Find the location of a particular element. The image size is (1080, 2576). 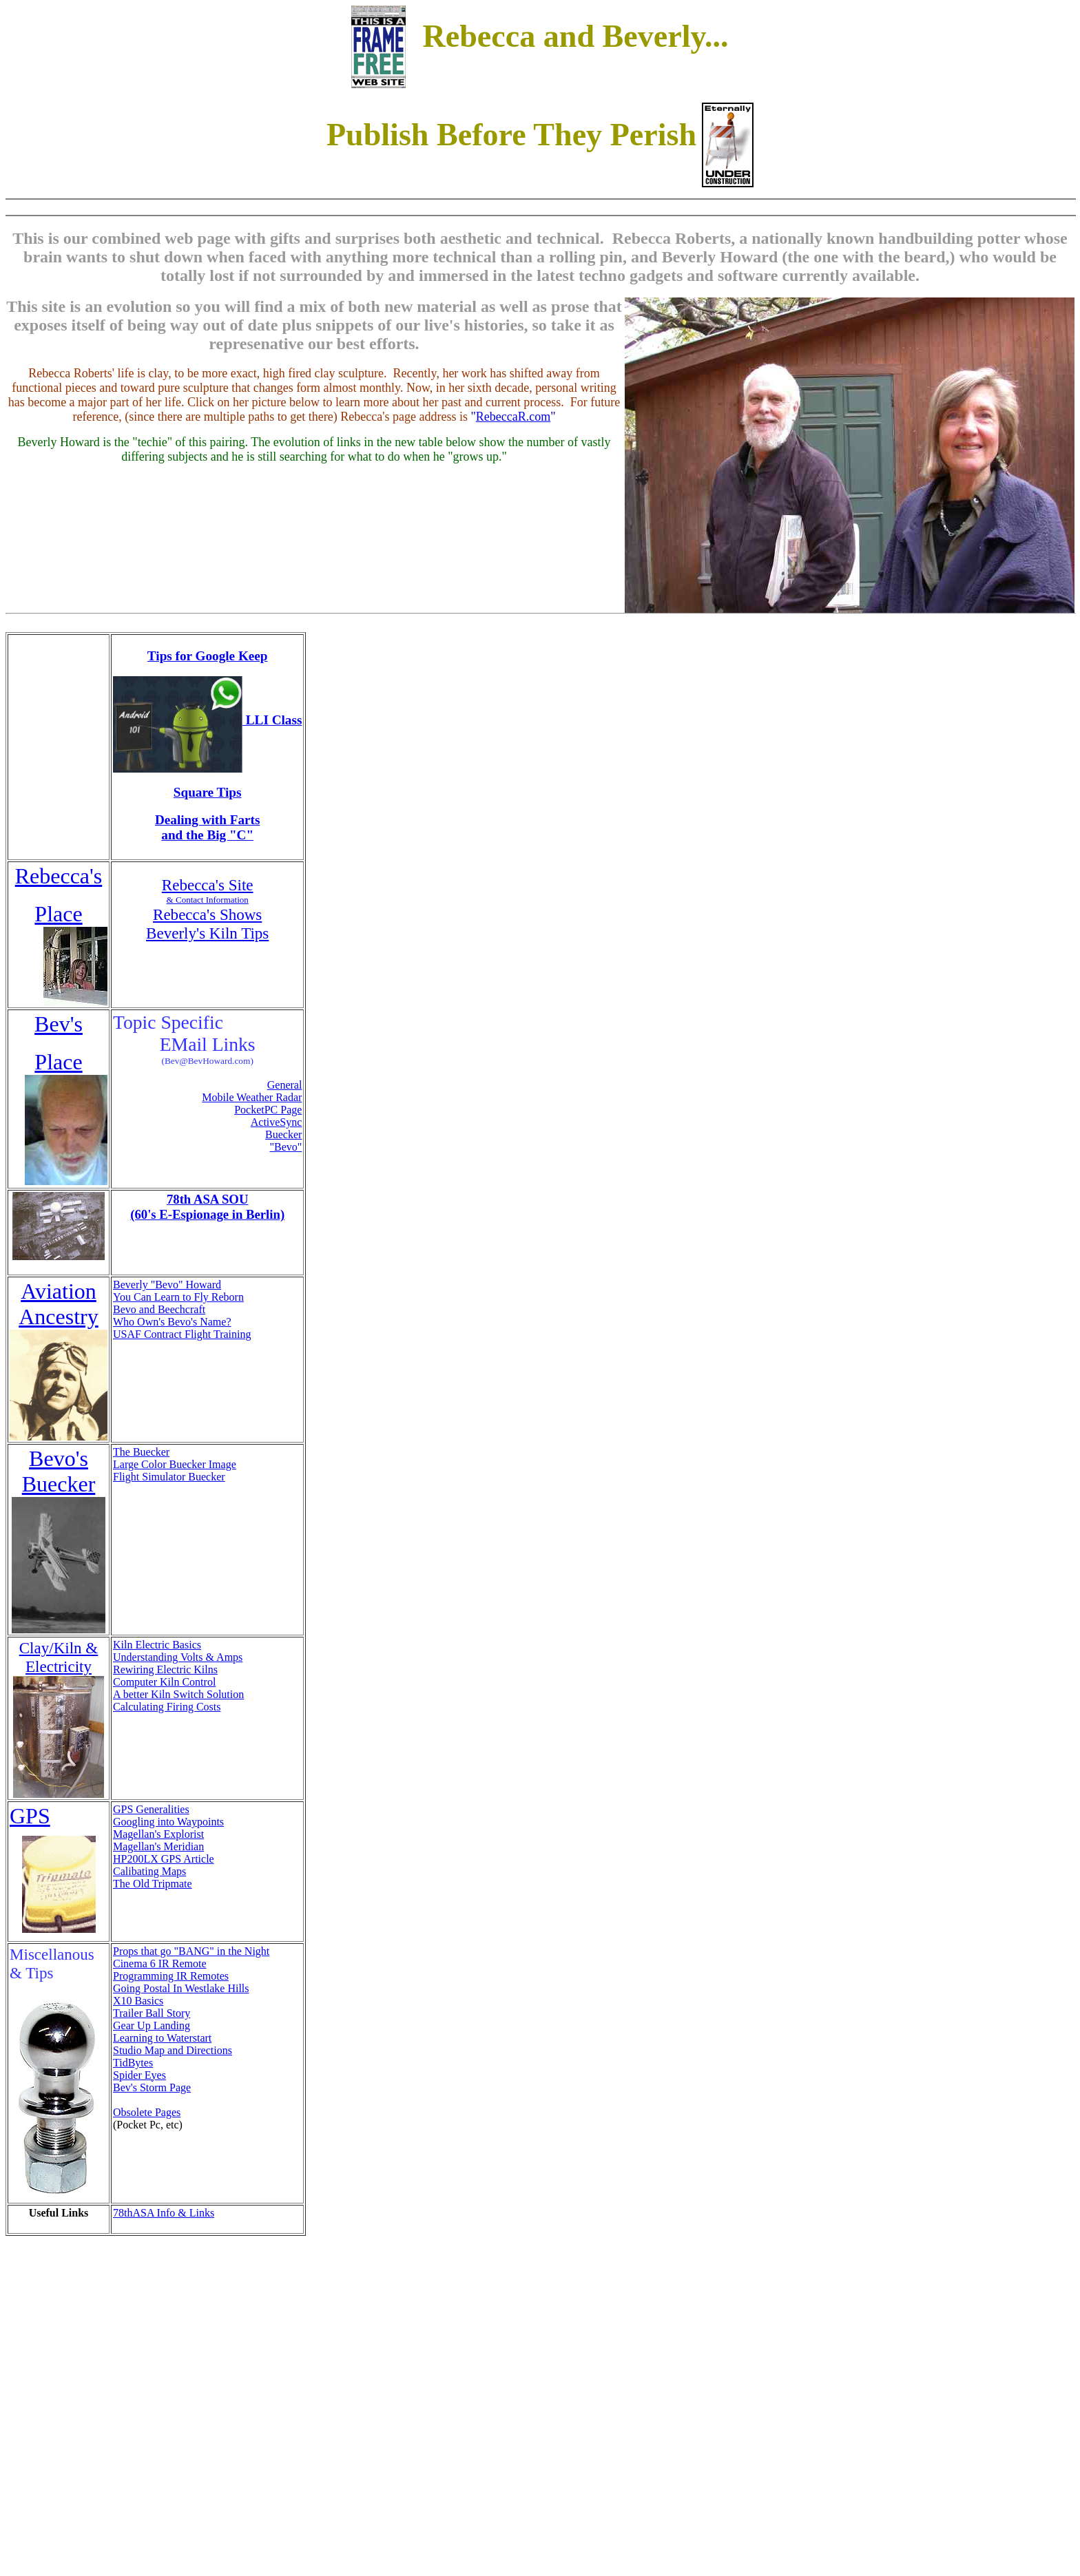

HP200LX GPS Article is located at coordinates (163, 1859).